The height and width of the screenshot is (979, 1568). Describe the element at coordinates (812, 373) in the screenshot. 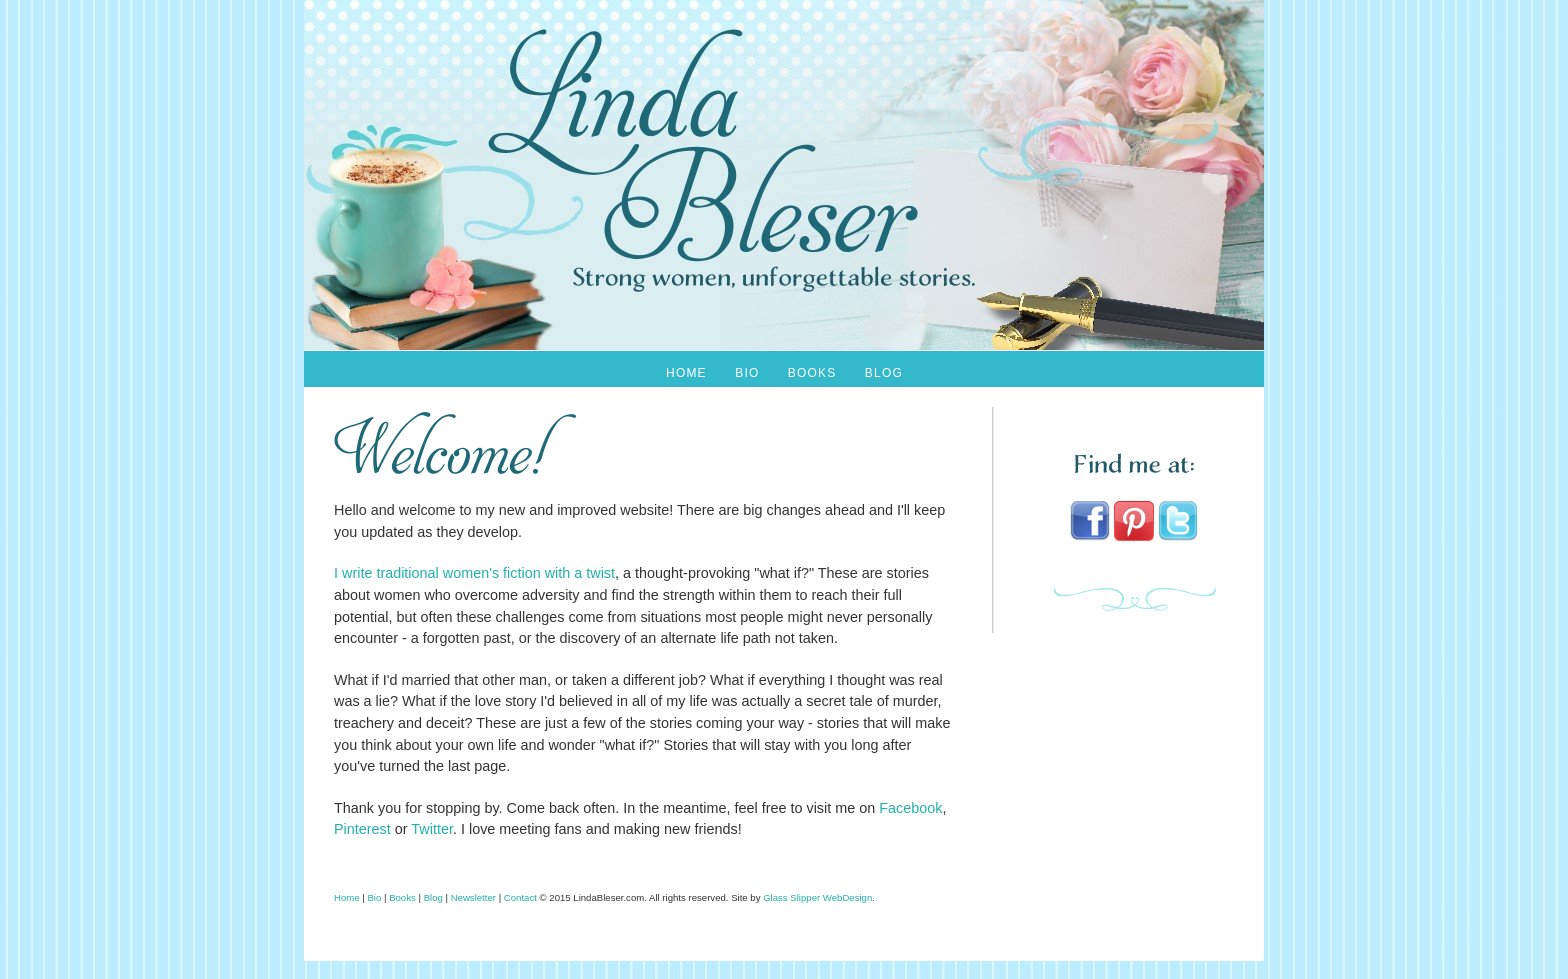

I see `Books` at that location.